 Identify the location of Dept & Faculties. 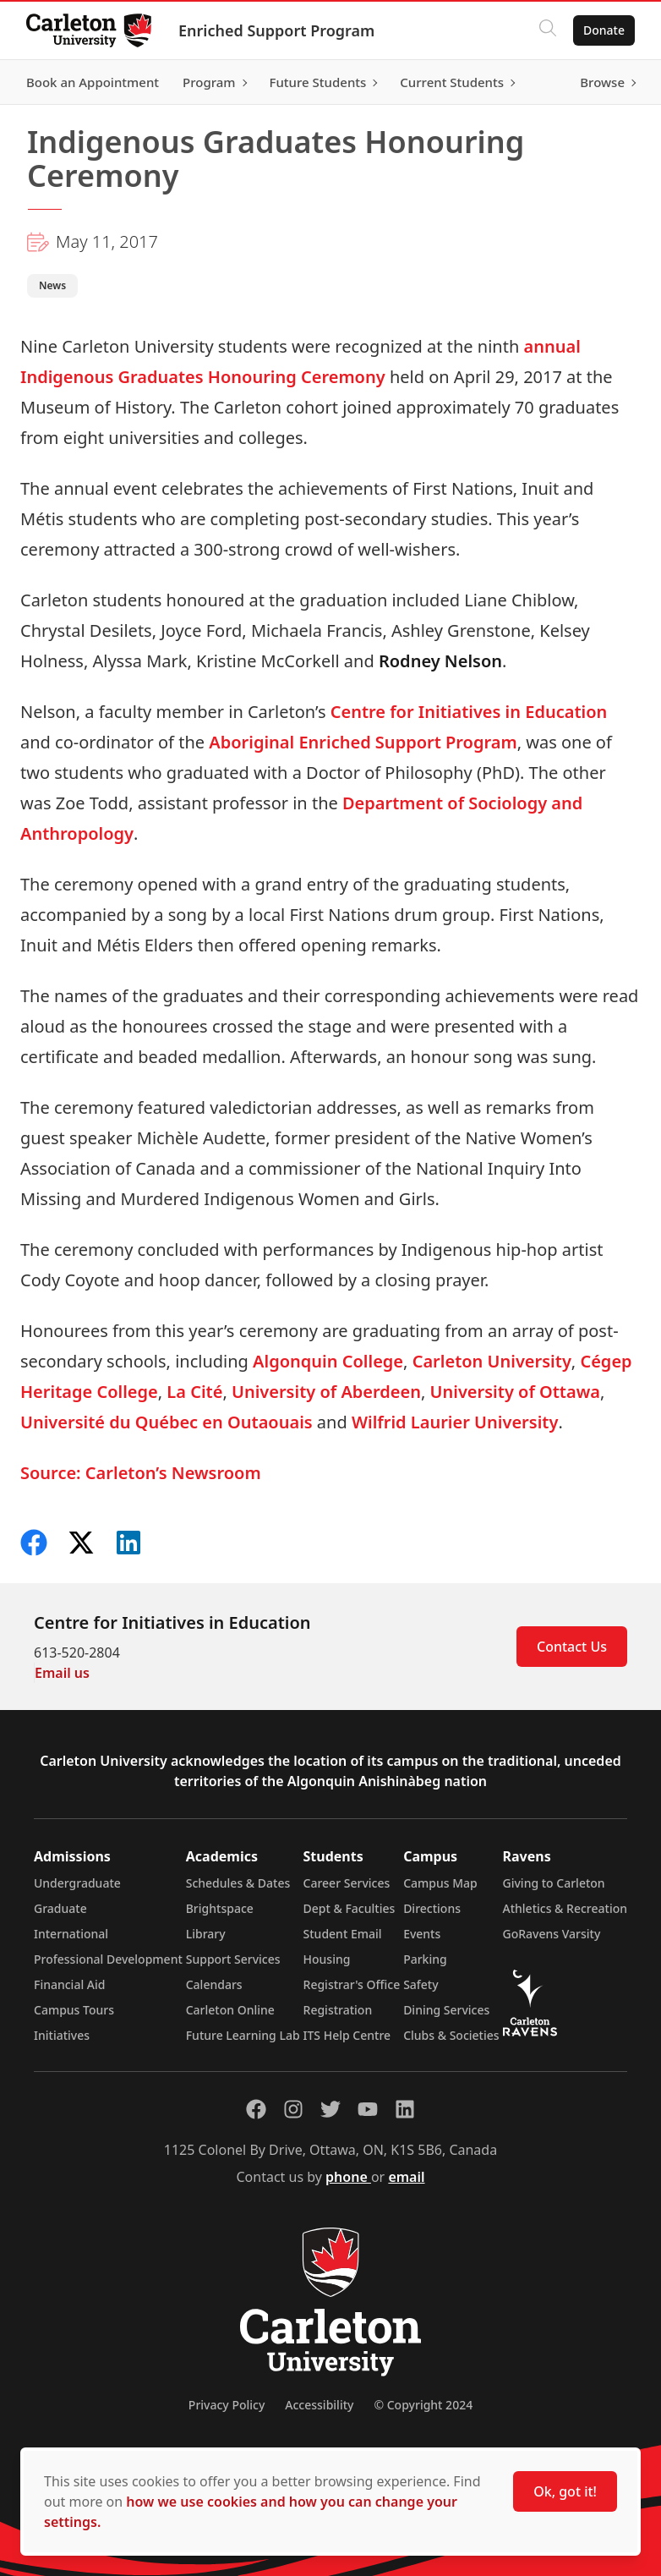
(349, 1908).